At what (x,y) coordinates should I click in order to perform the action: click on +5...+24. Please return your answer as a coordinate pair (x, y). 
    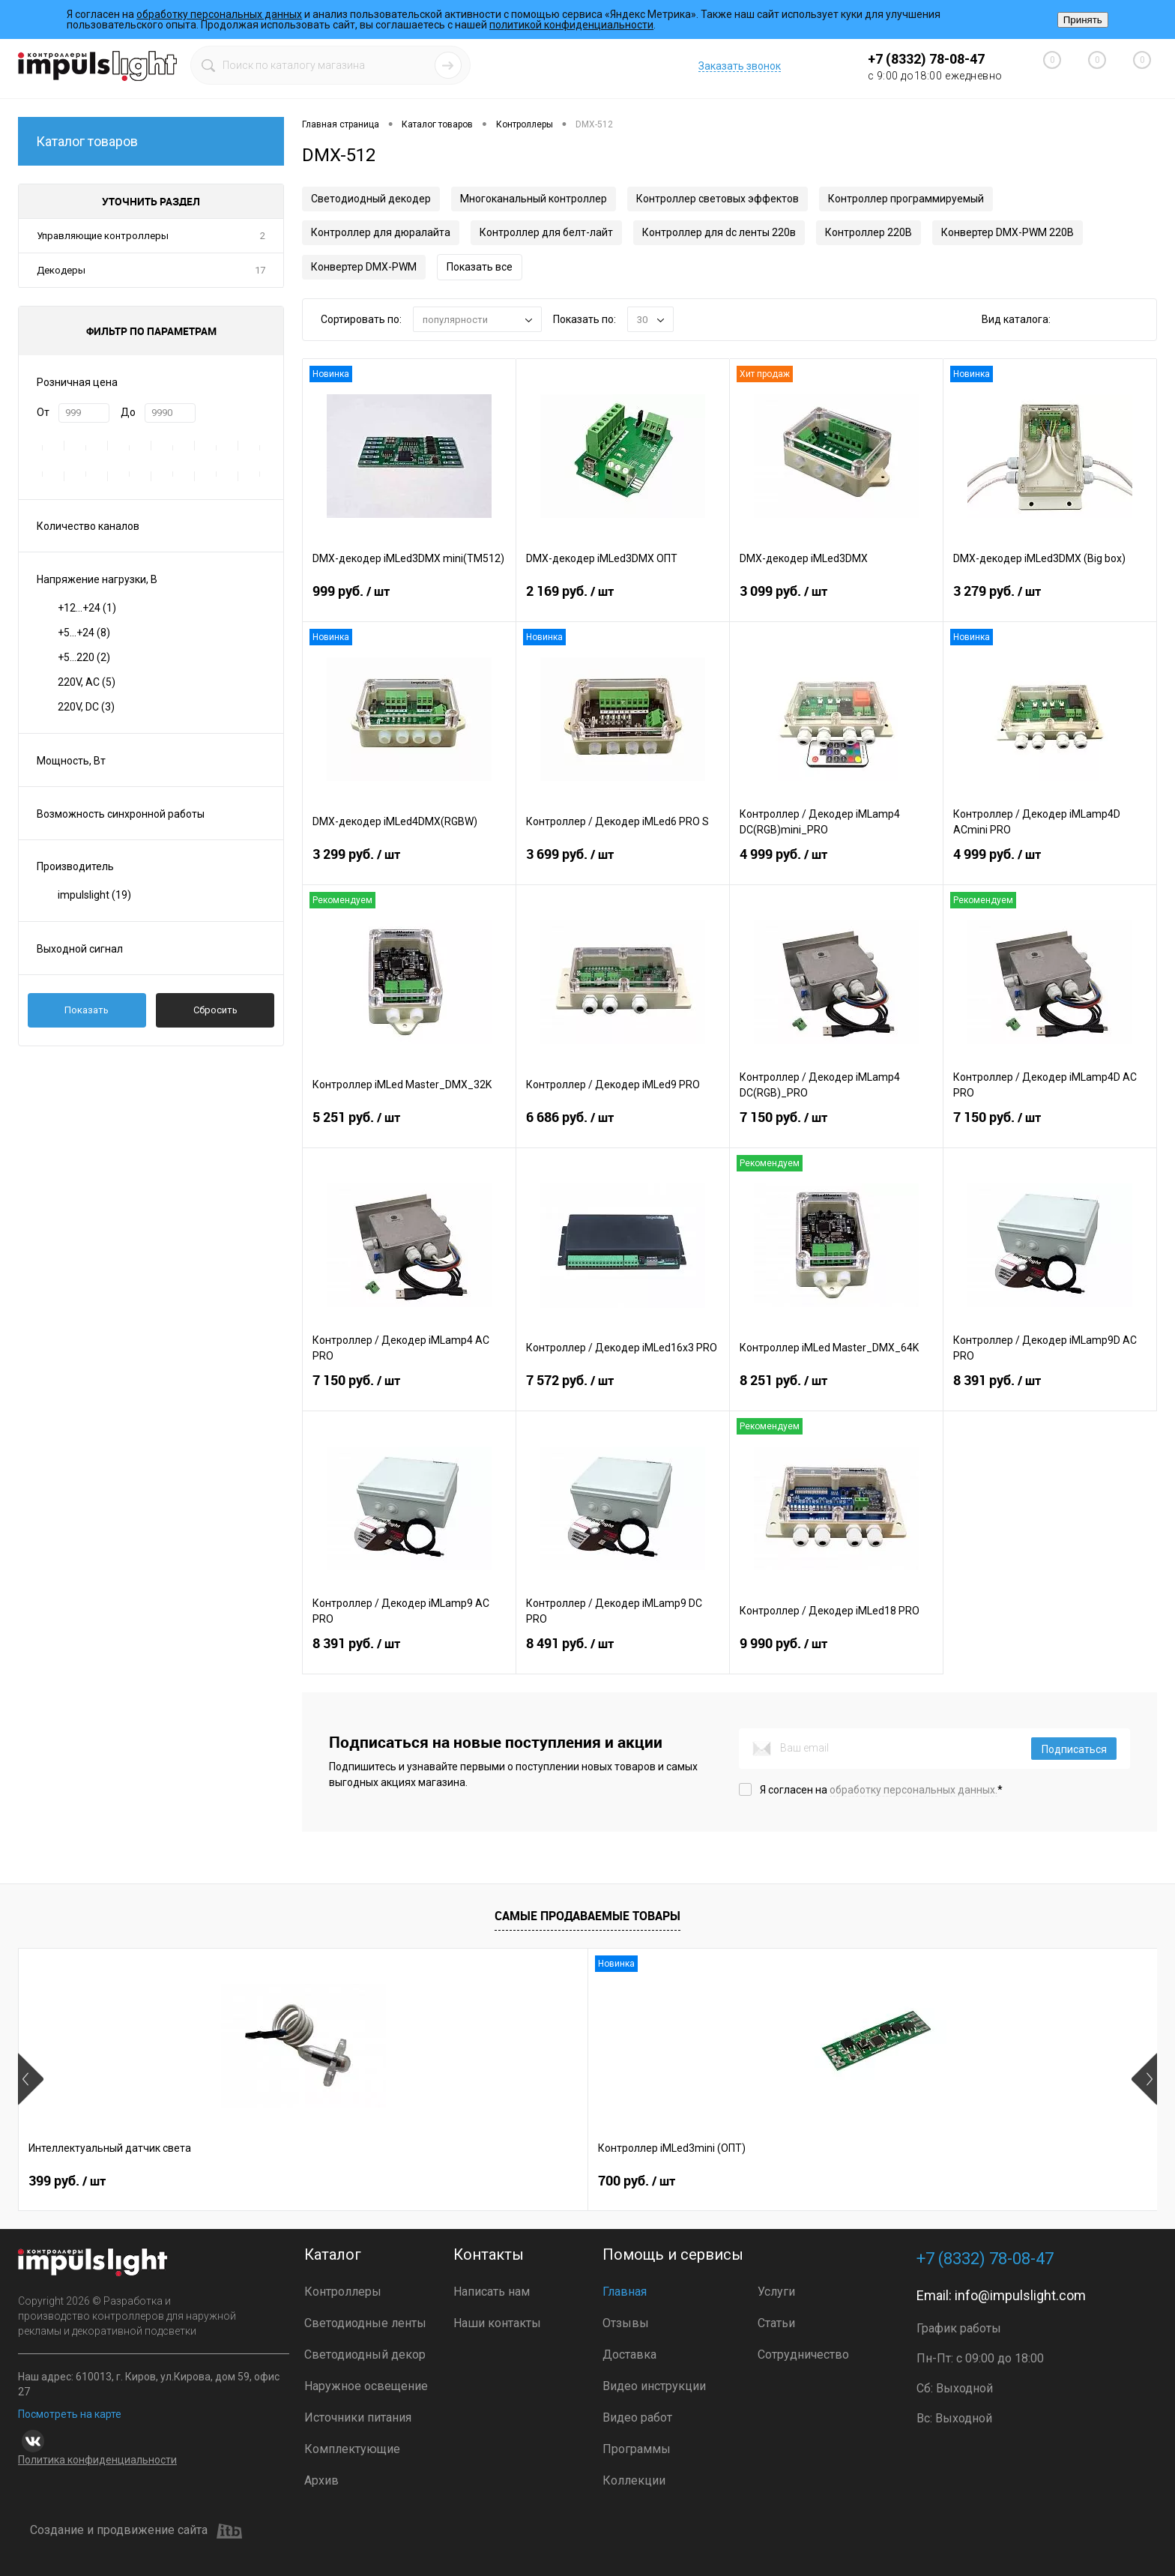
    Looking at the image, I should click on (84, 633).